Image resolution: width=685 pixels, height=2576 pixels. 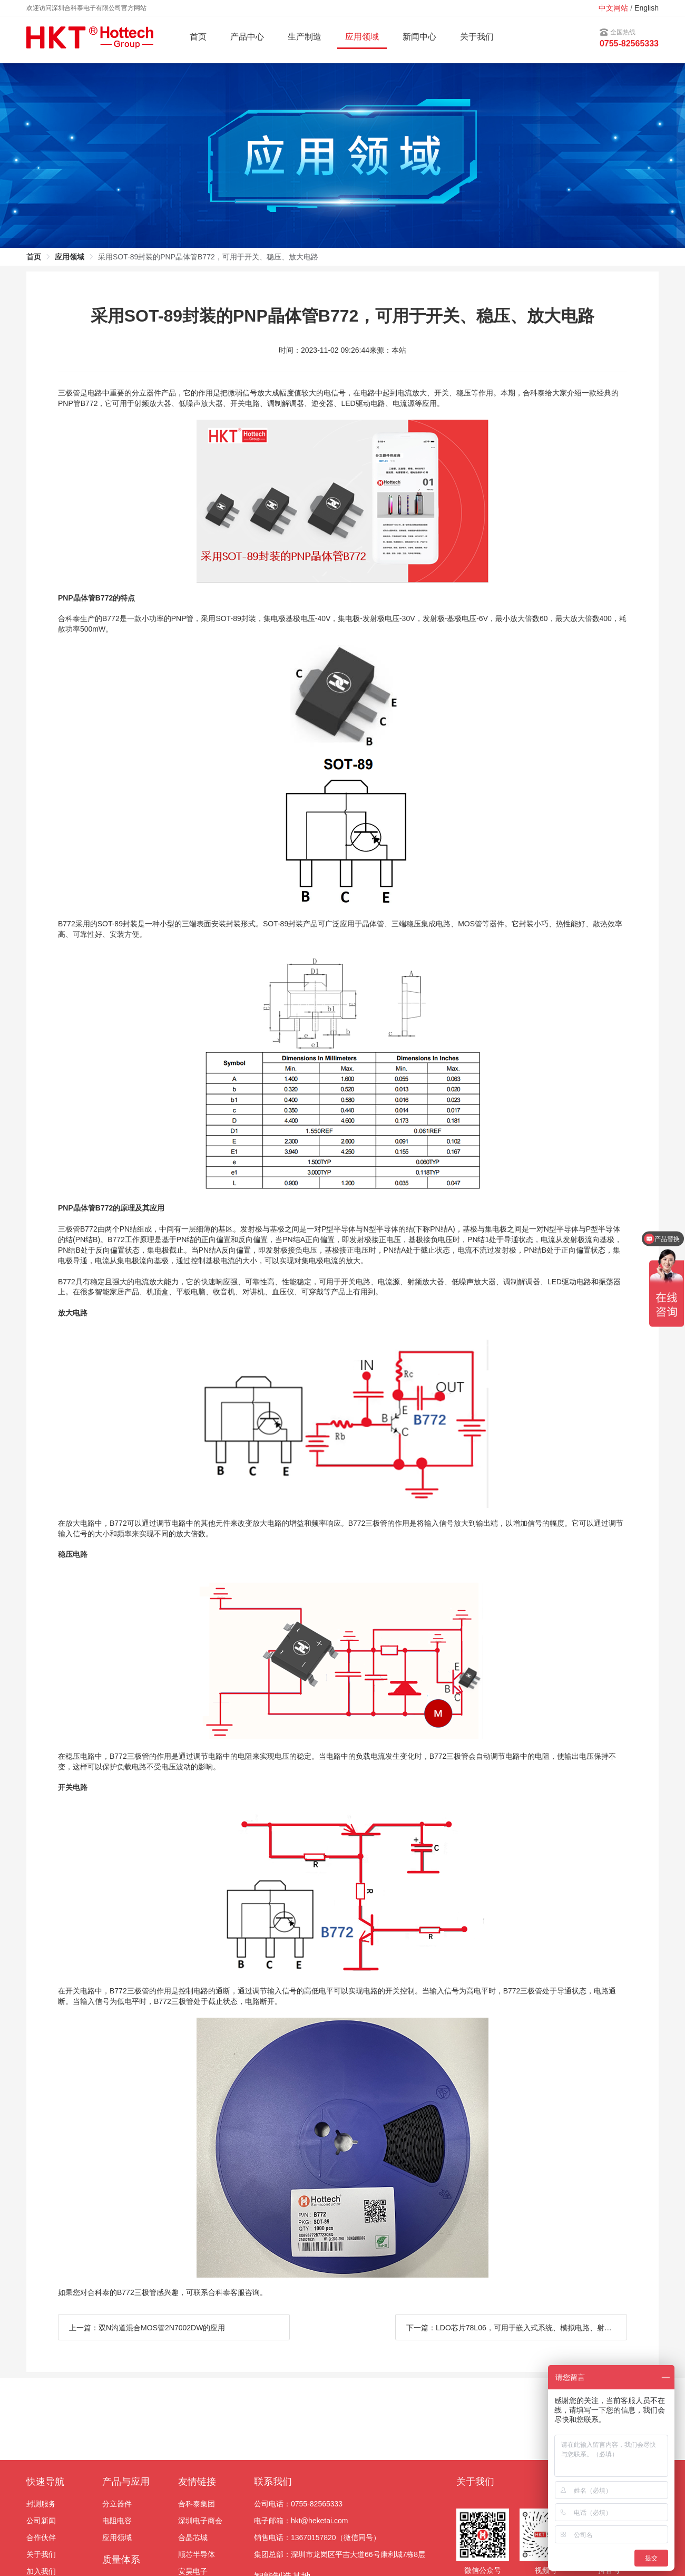 What do you see at coordinates (419, 36) in the screenshot?
I see `新闻中心` at bounding box center [419, 36].